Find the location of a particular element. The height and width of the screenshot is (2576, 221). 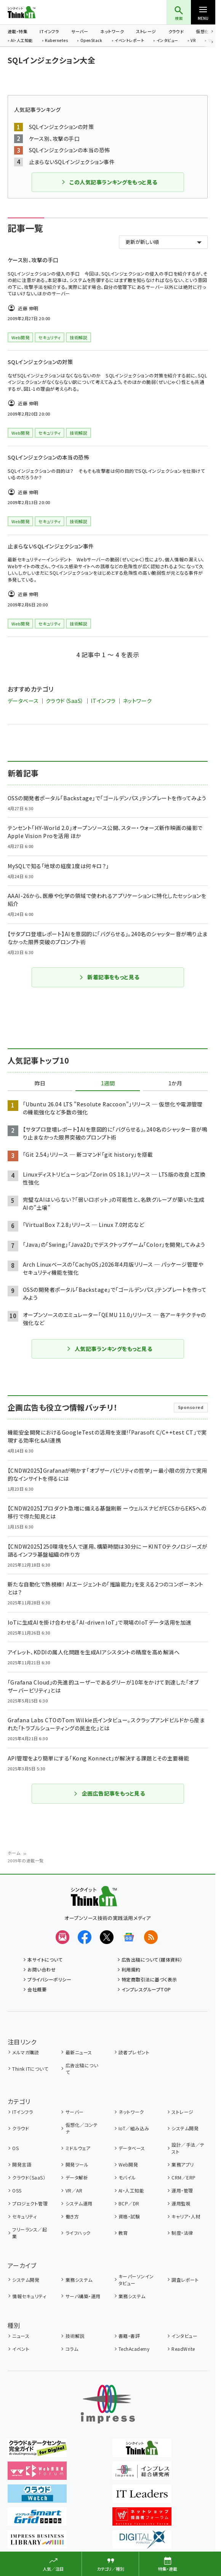

ライフハック is located at coordinates (78, 2232).